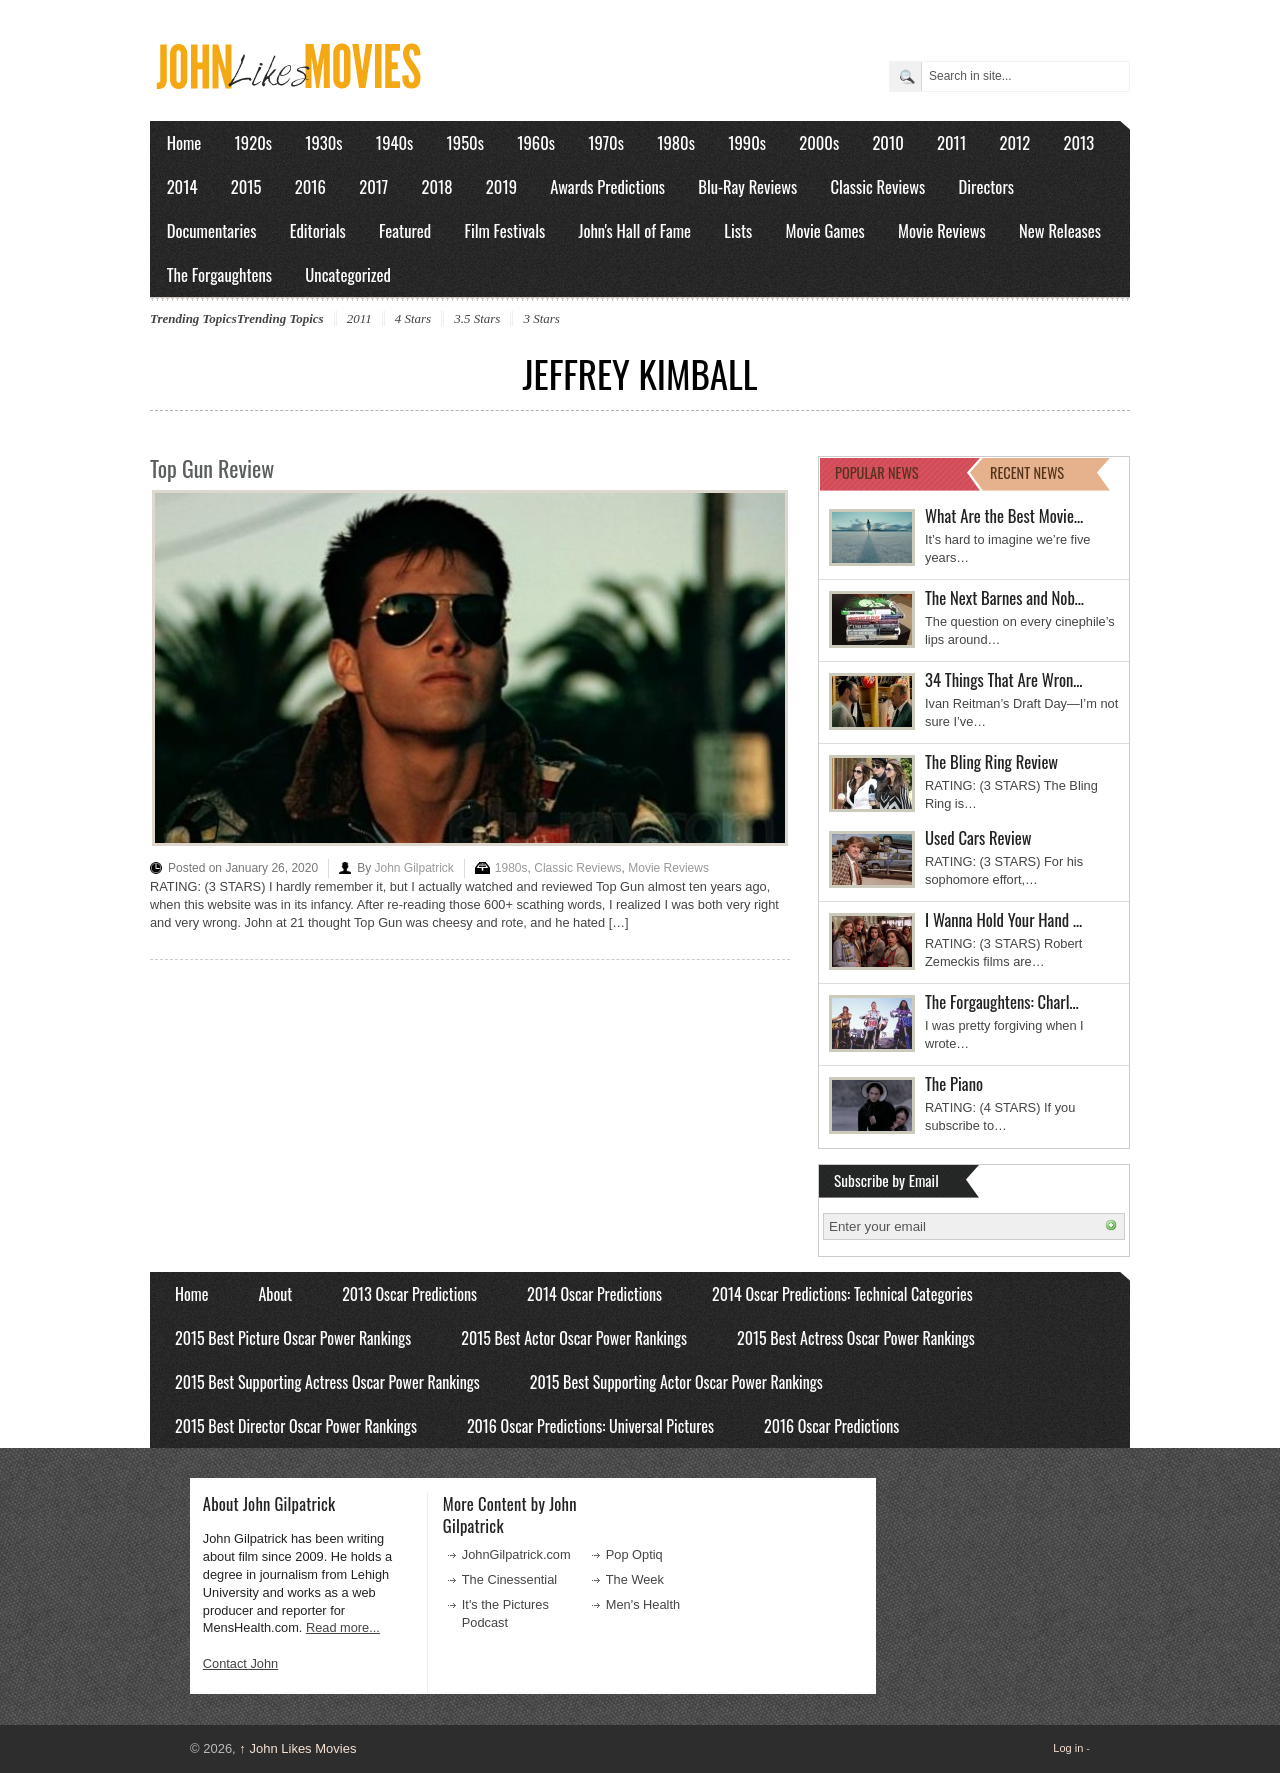  What do you see at coordinates (594, 1294) in the screenshot?
I see `2014 Oscar Predictions` at bounding box center [594, 1294].